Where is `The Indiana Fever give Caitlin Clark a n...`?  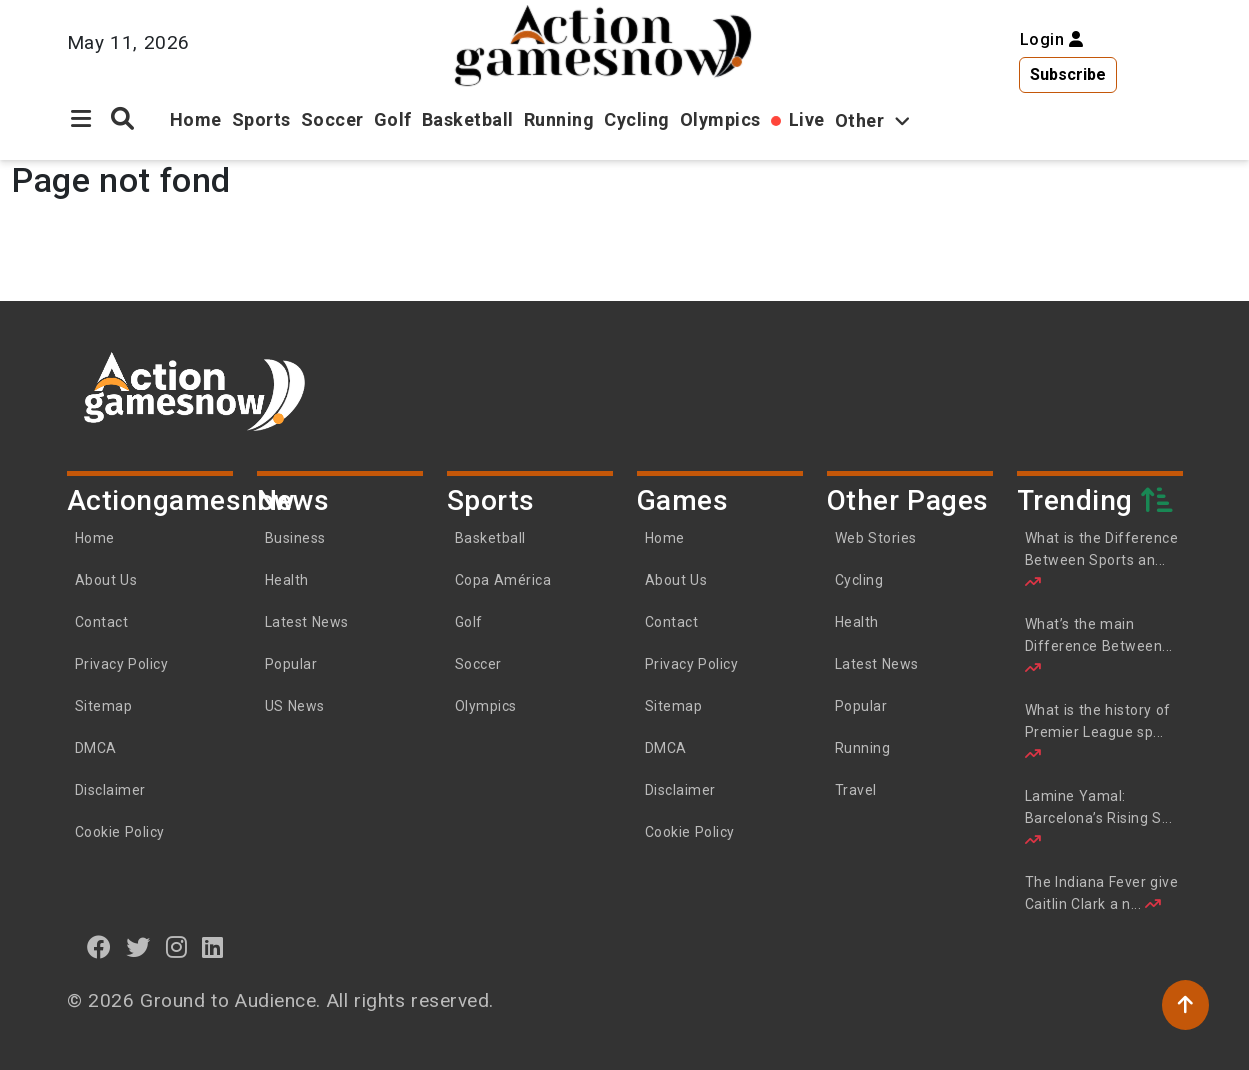
The Indiana Fever give Caitlin Clark a n... is located at coordinates (1102, 893).